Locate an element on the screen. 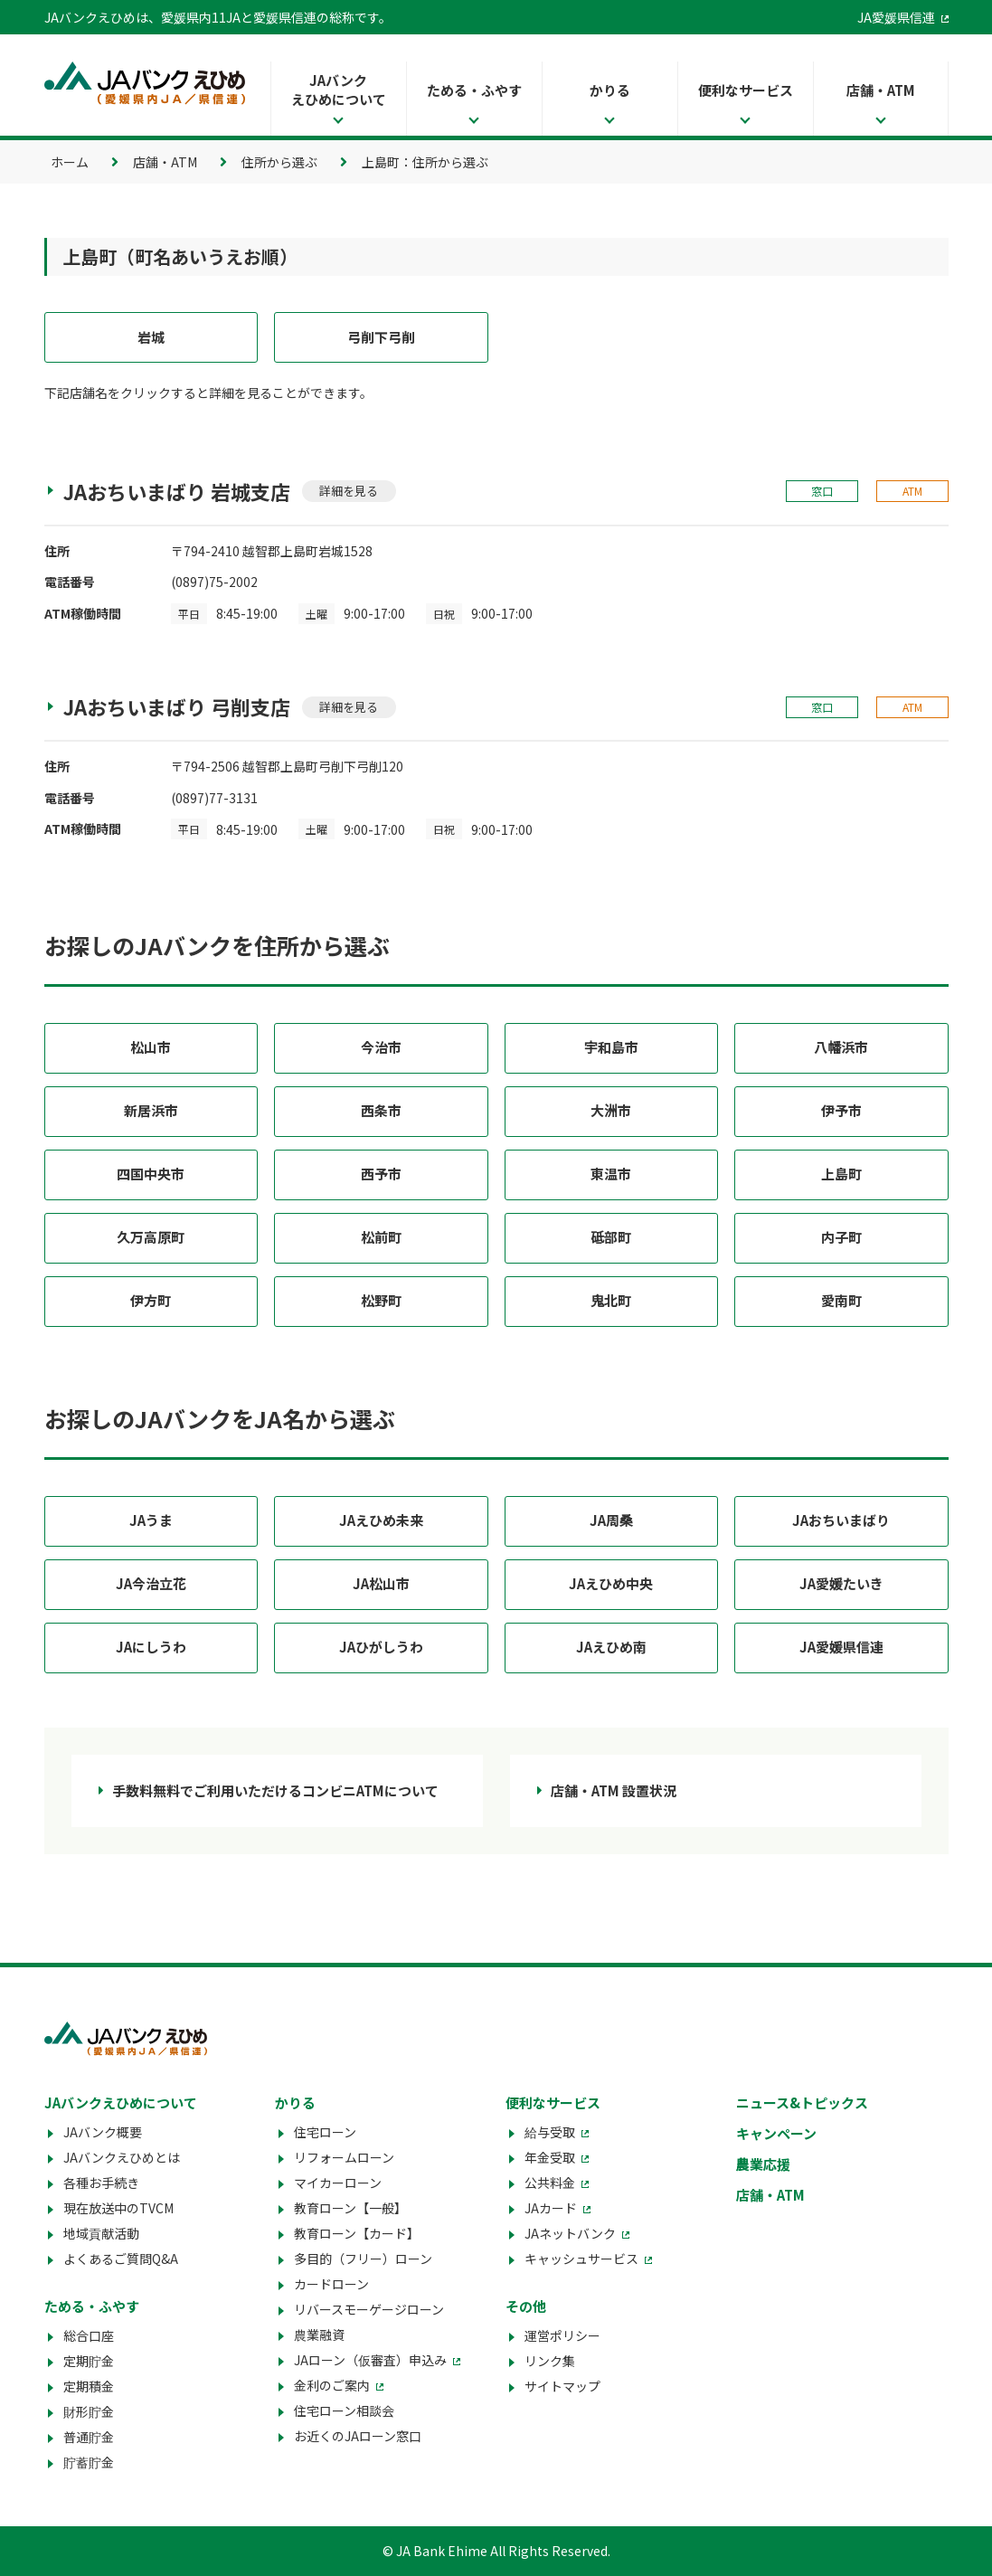  総合口座 is located at coordinates (88, 2335).